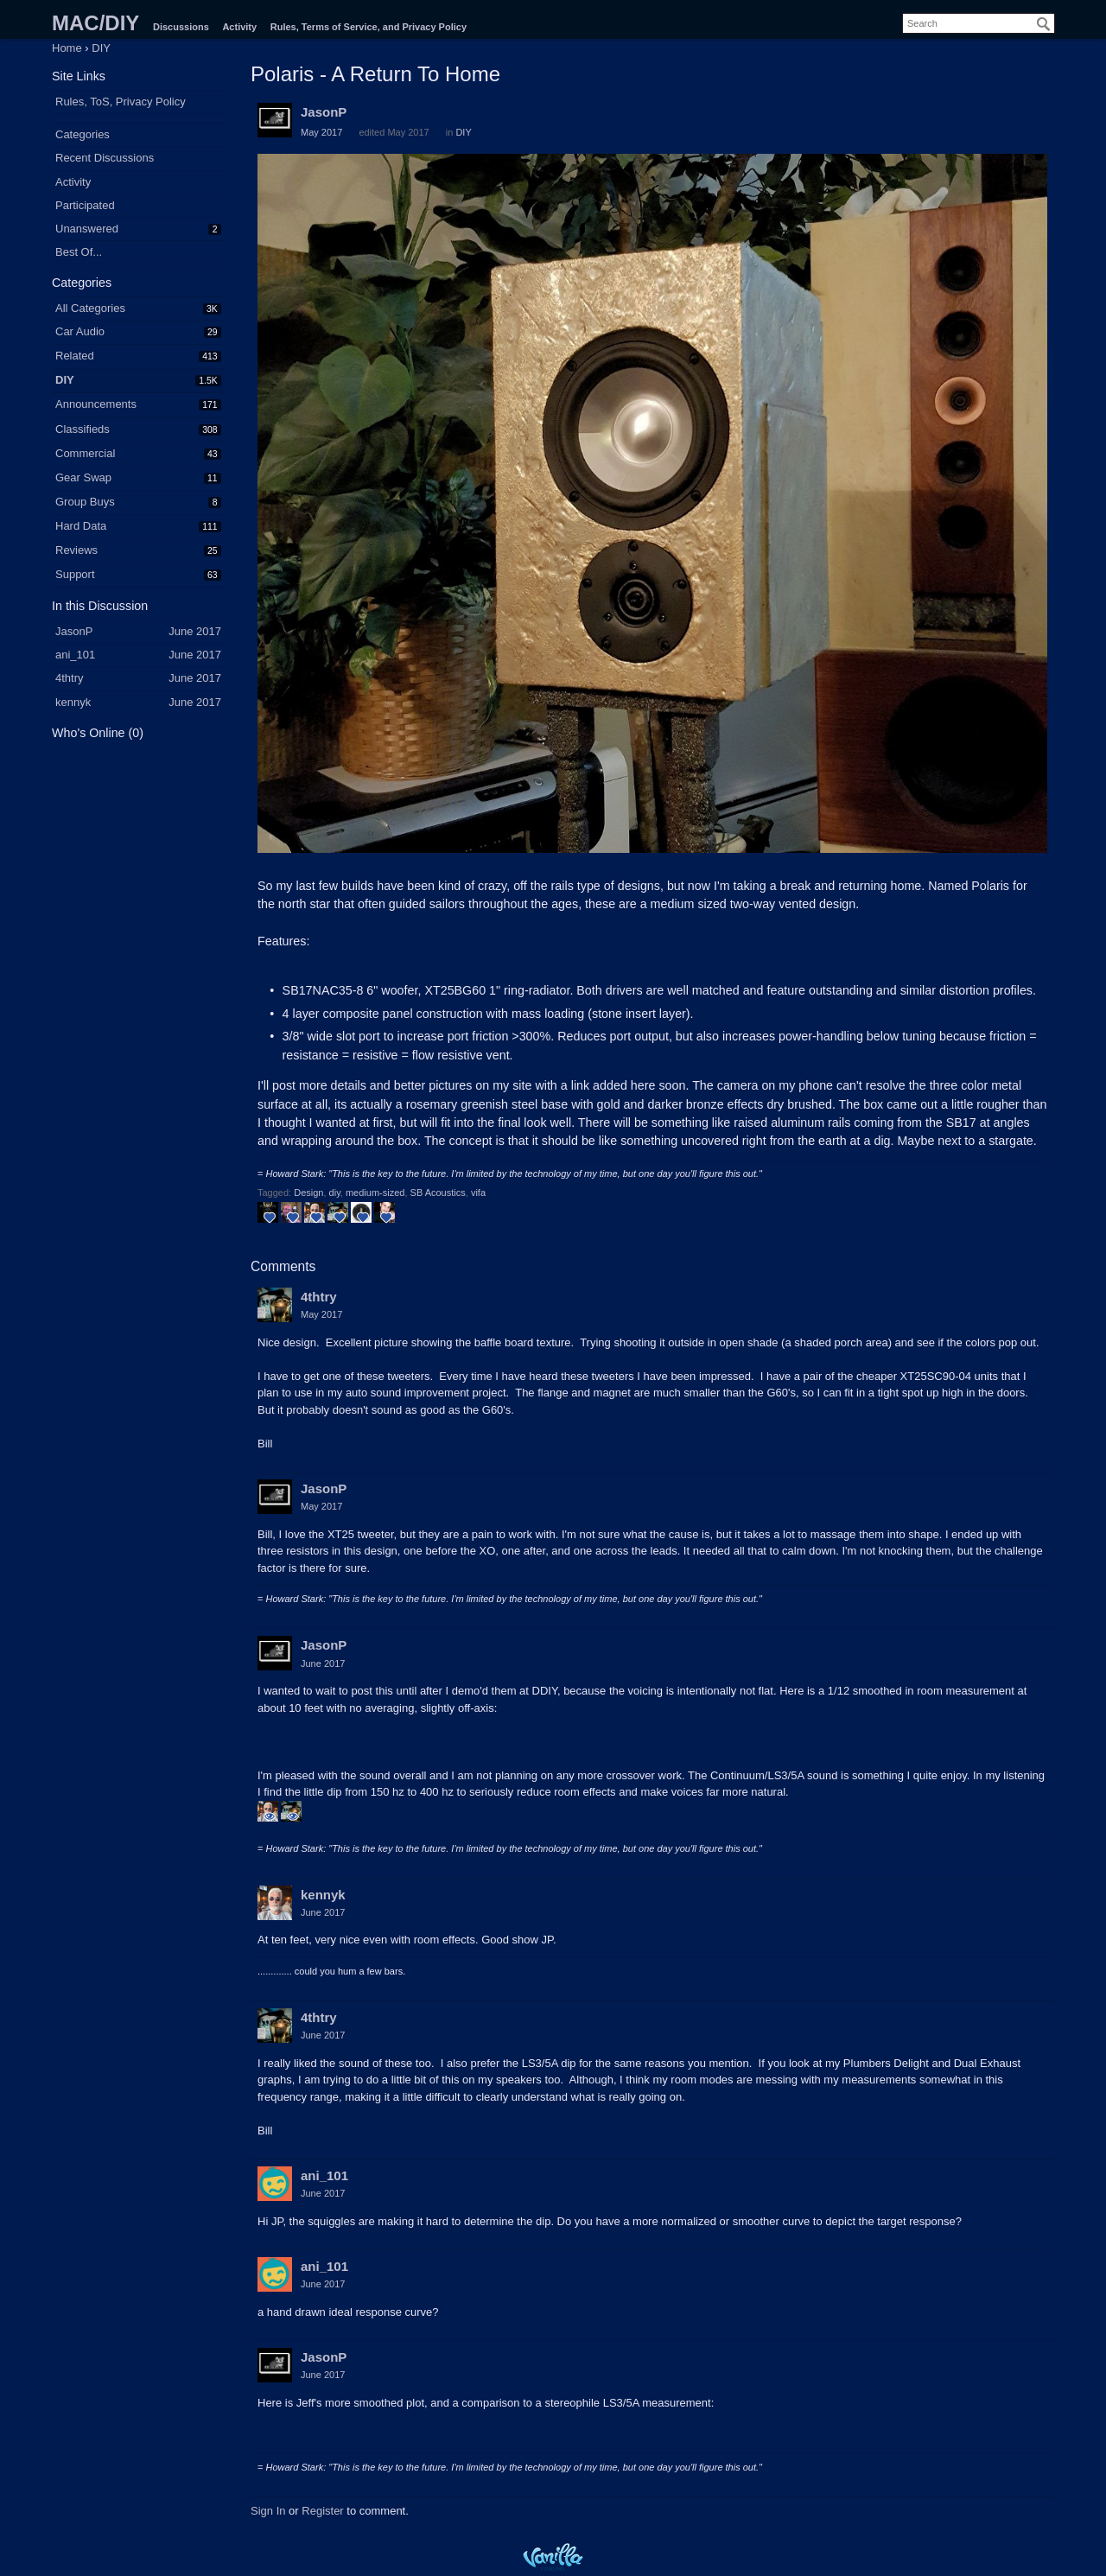  I want to click on All Categories, so click(90, 308).